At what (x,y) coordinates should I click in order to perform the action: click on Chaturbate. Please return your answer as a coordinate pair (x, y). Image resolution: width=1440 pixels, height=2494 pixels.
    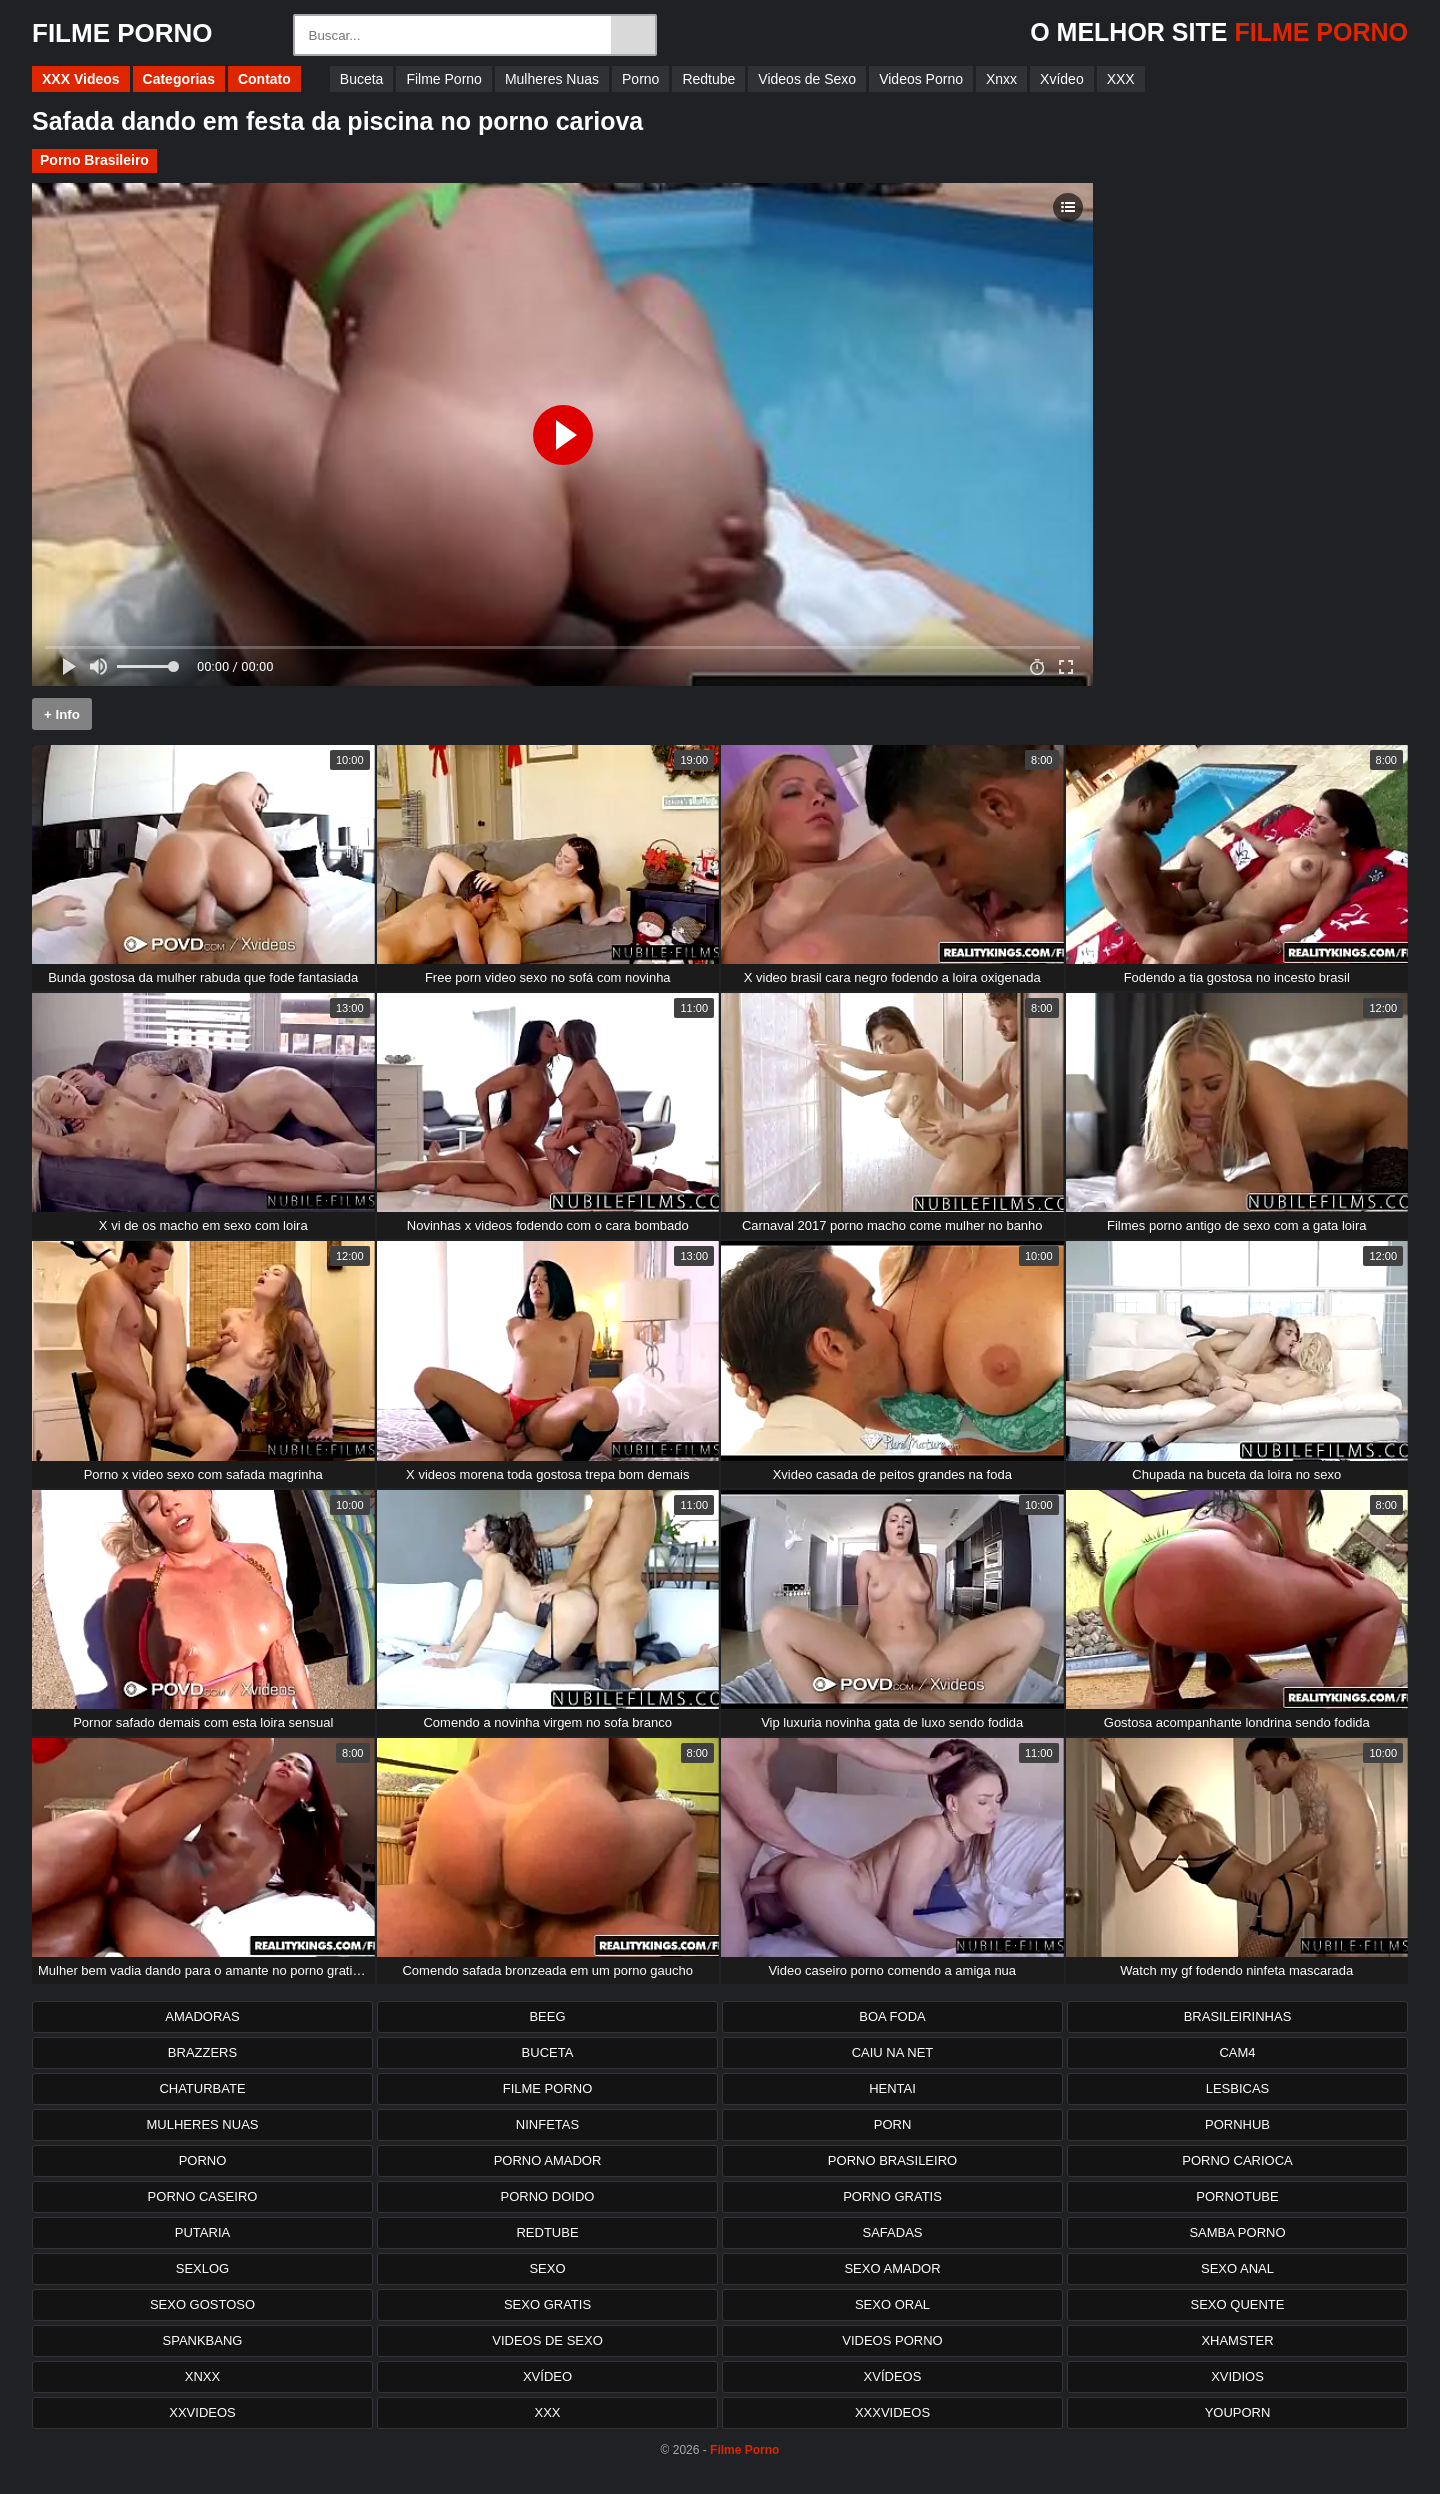
    Looking at the image, I should click on (202, 2088).